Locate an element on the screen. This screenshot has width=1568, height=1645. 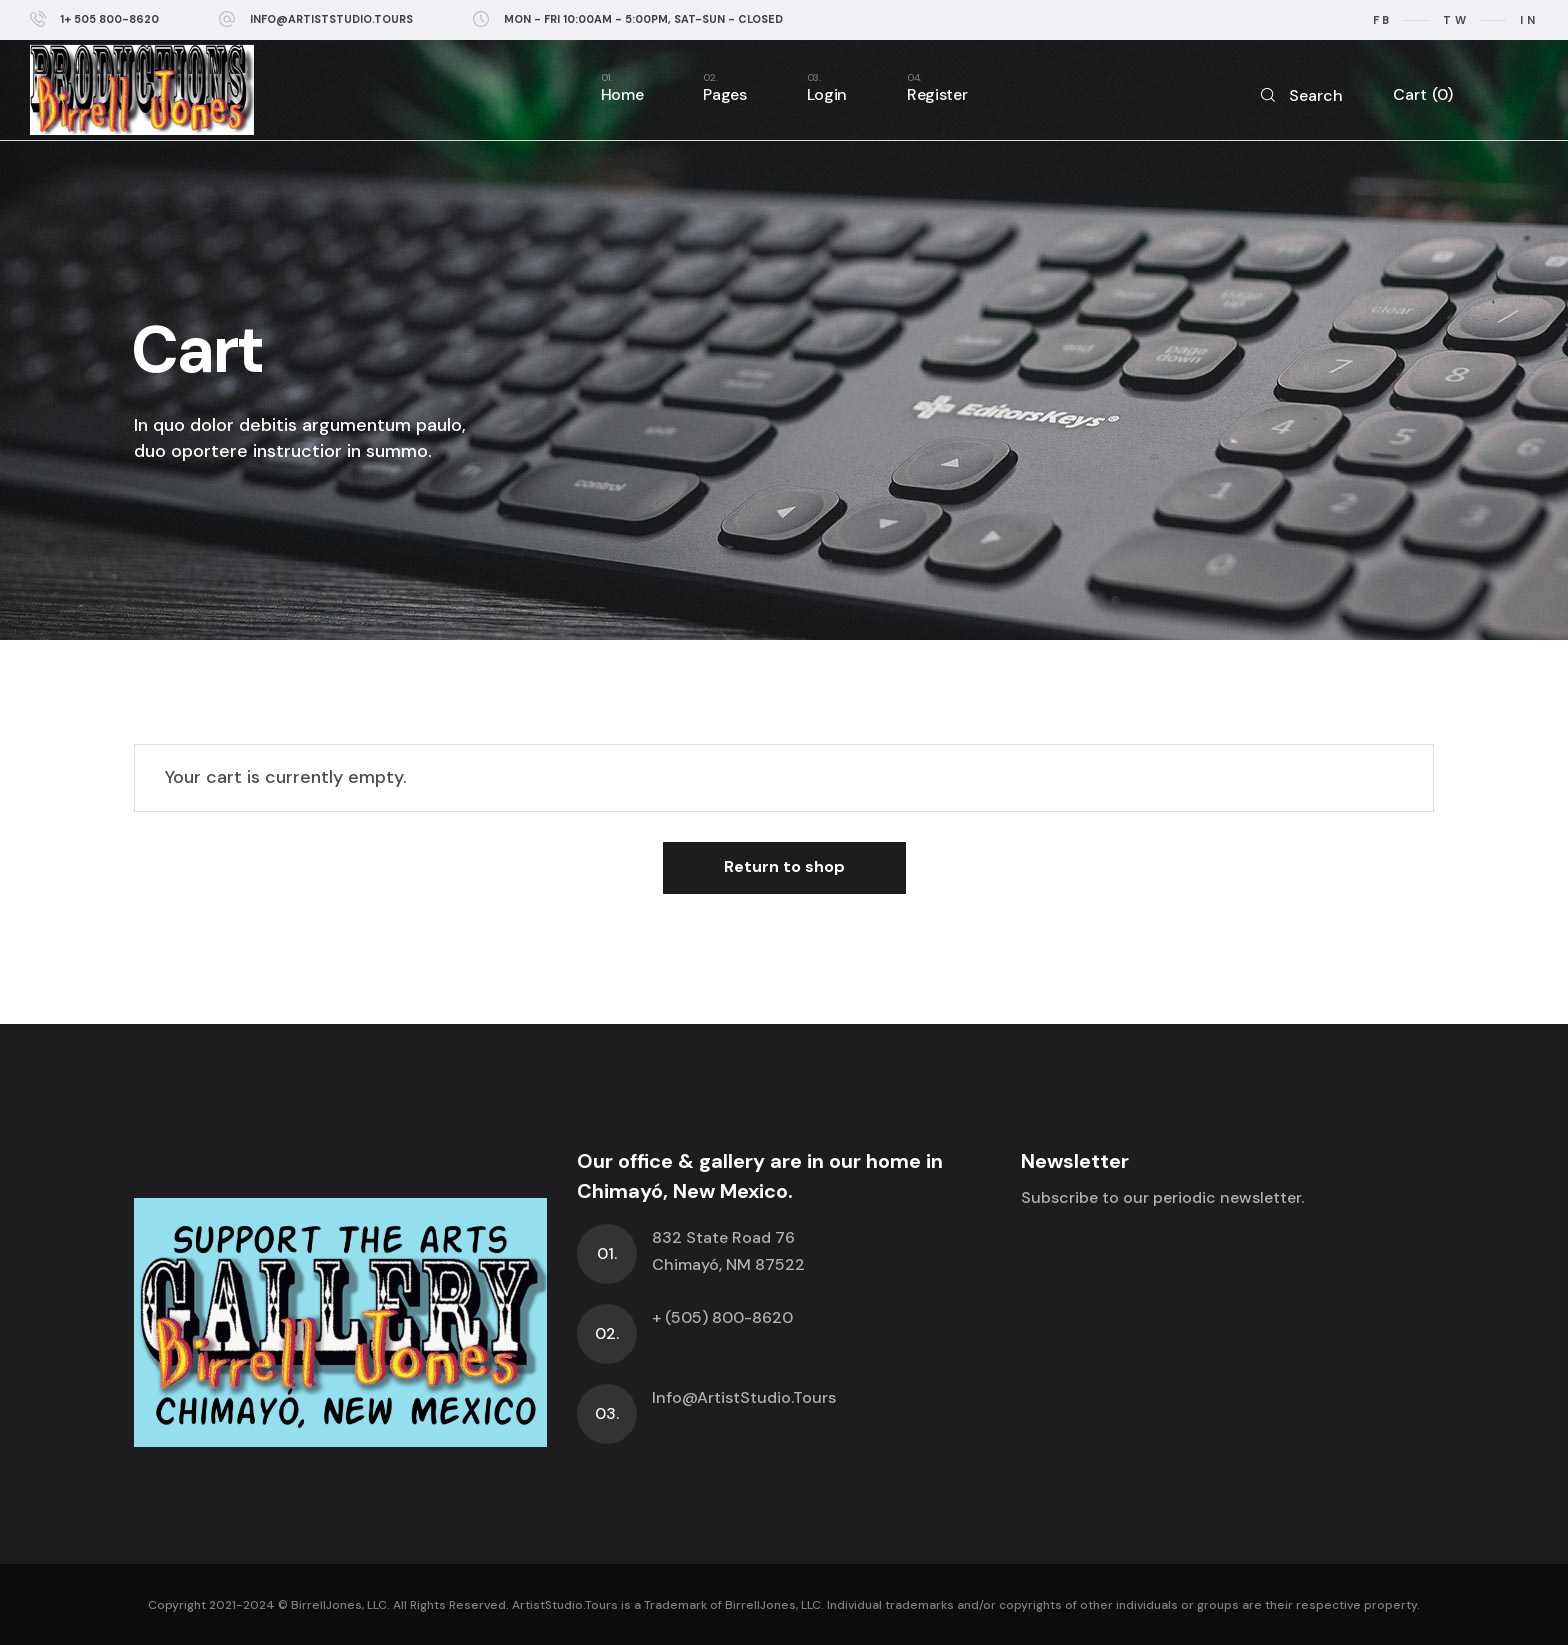
BirrellJones, LLC. is located at coordinates (340, 1605).